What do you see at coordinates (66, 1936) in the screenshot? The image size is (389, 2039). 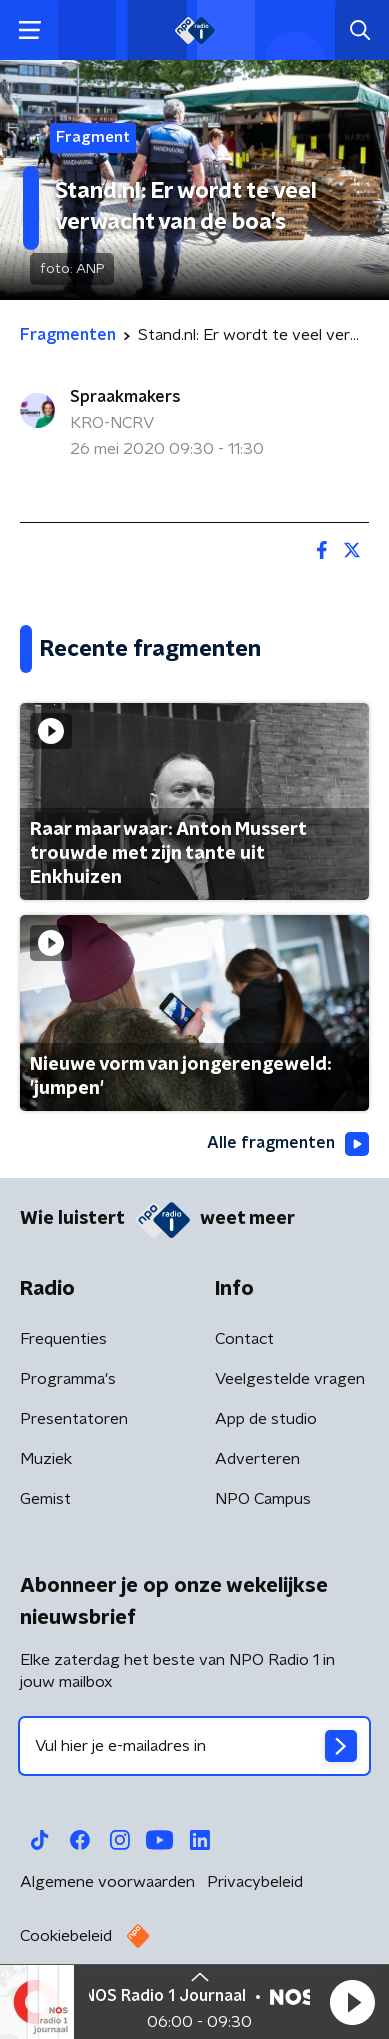 I see `Cookiebeleid` at bounding box center [66, 1936].